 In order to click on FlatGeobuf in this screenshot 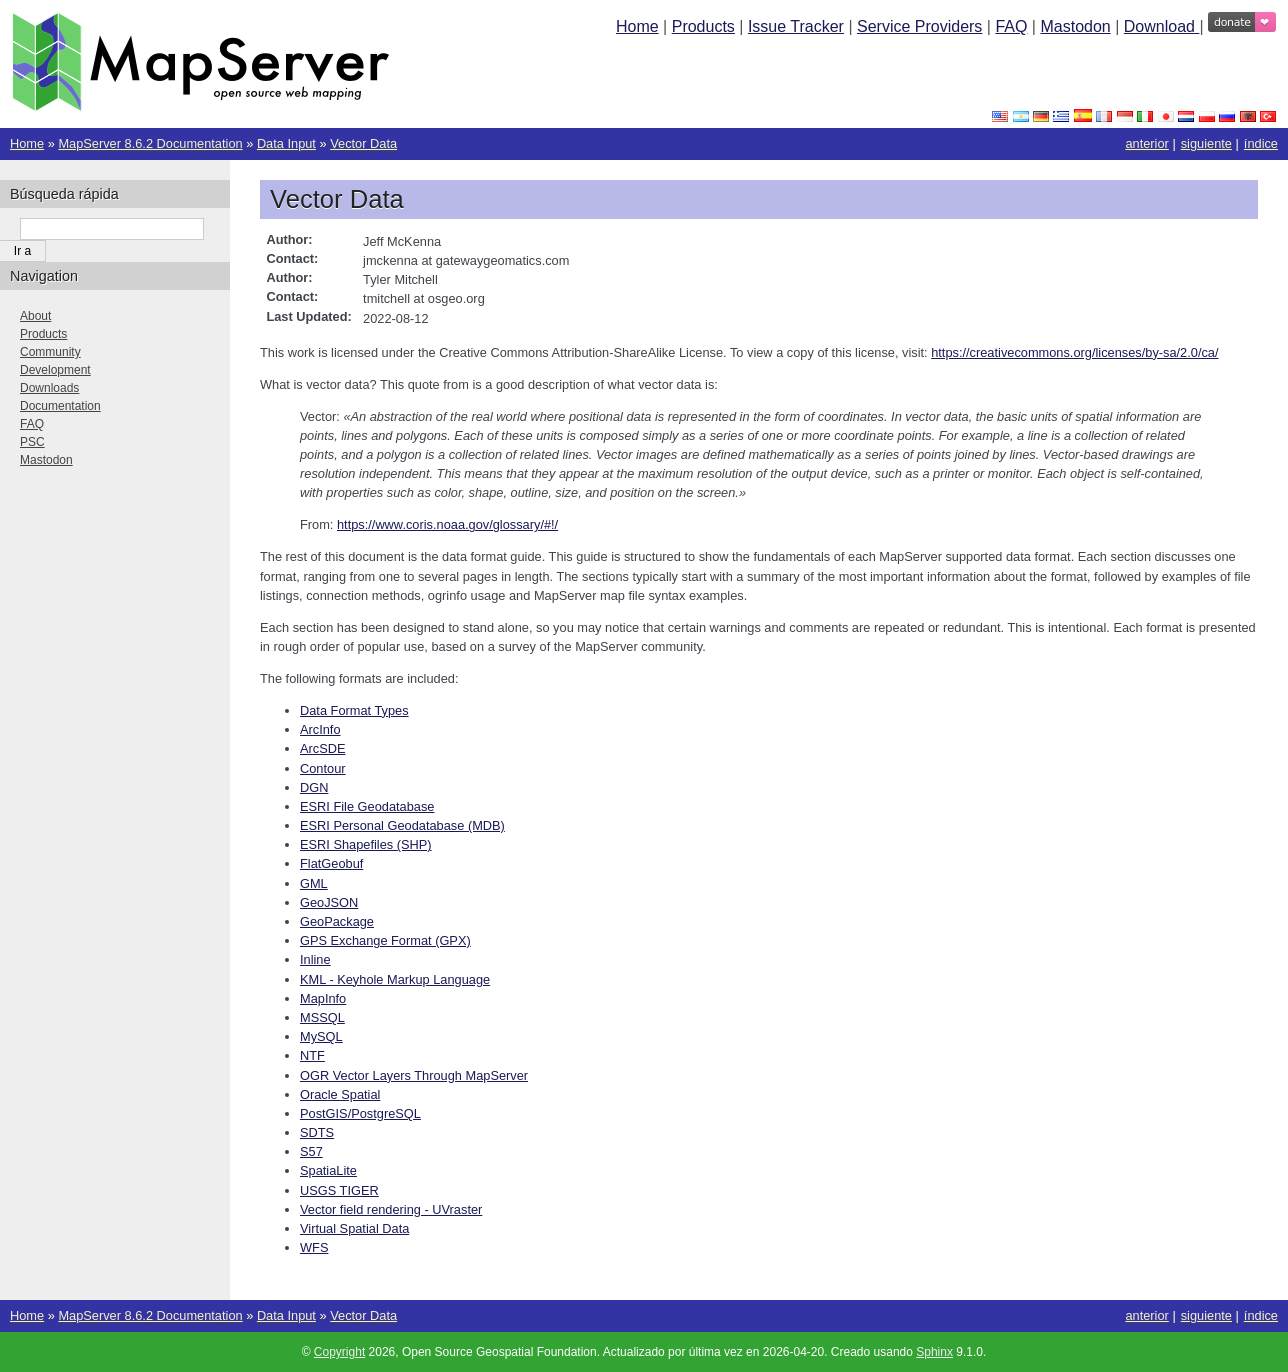, I will do `click(331, 863)`.